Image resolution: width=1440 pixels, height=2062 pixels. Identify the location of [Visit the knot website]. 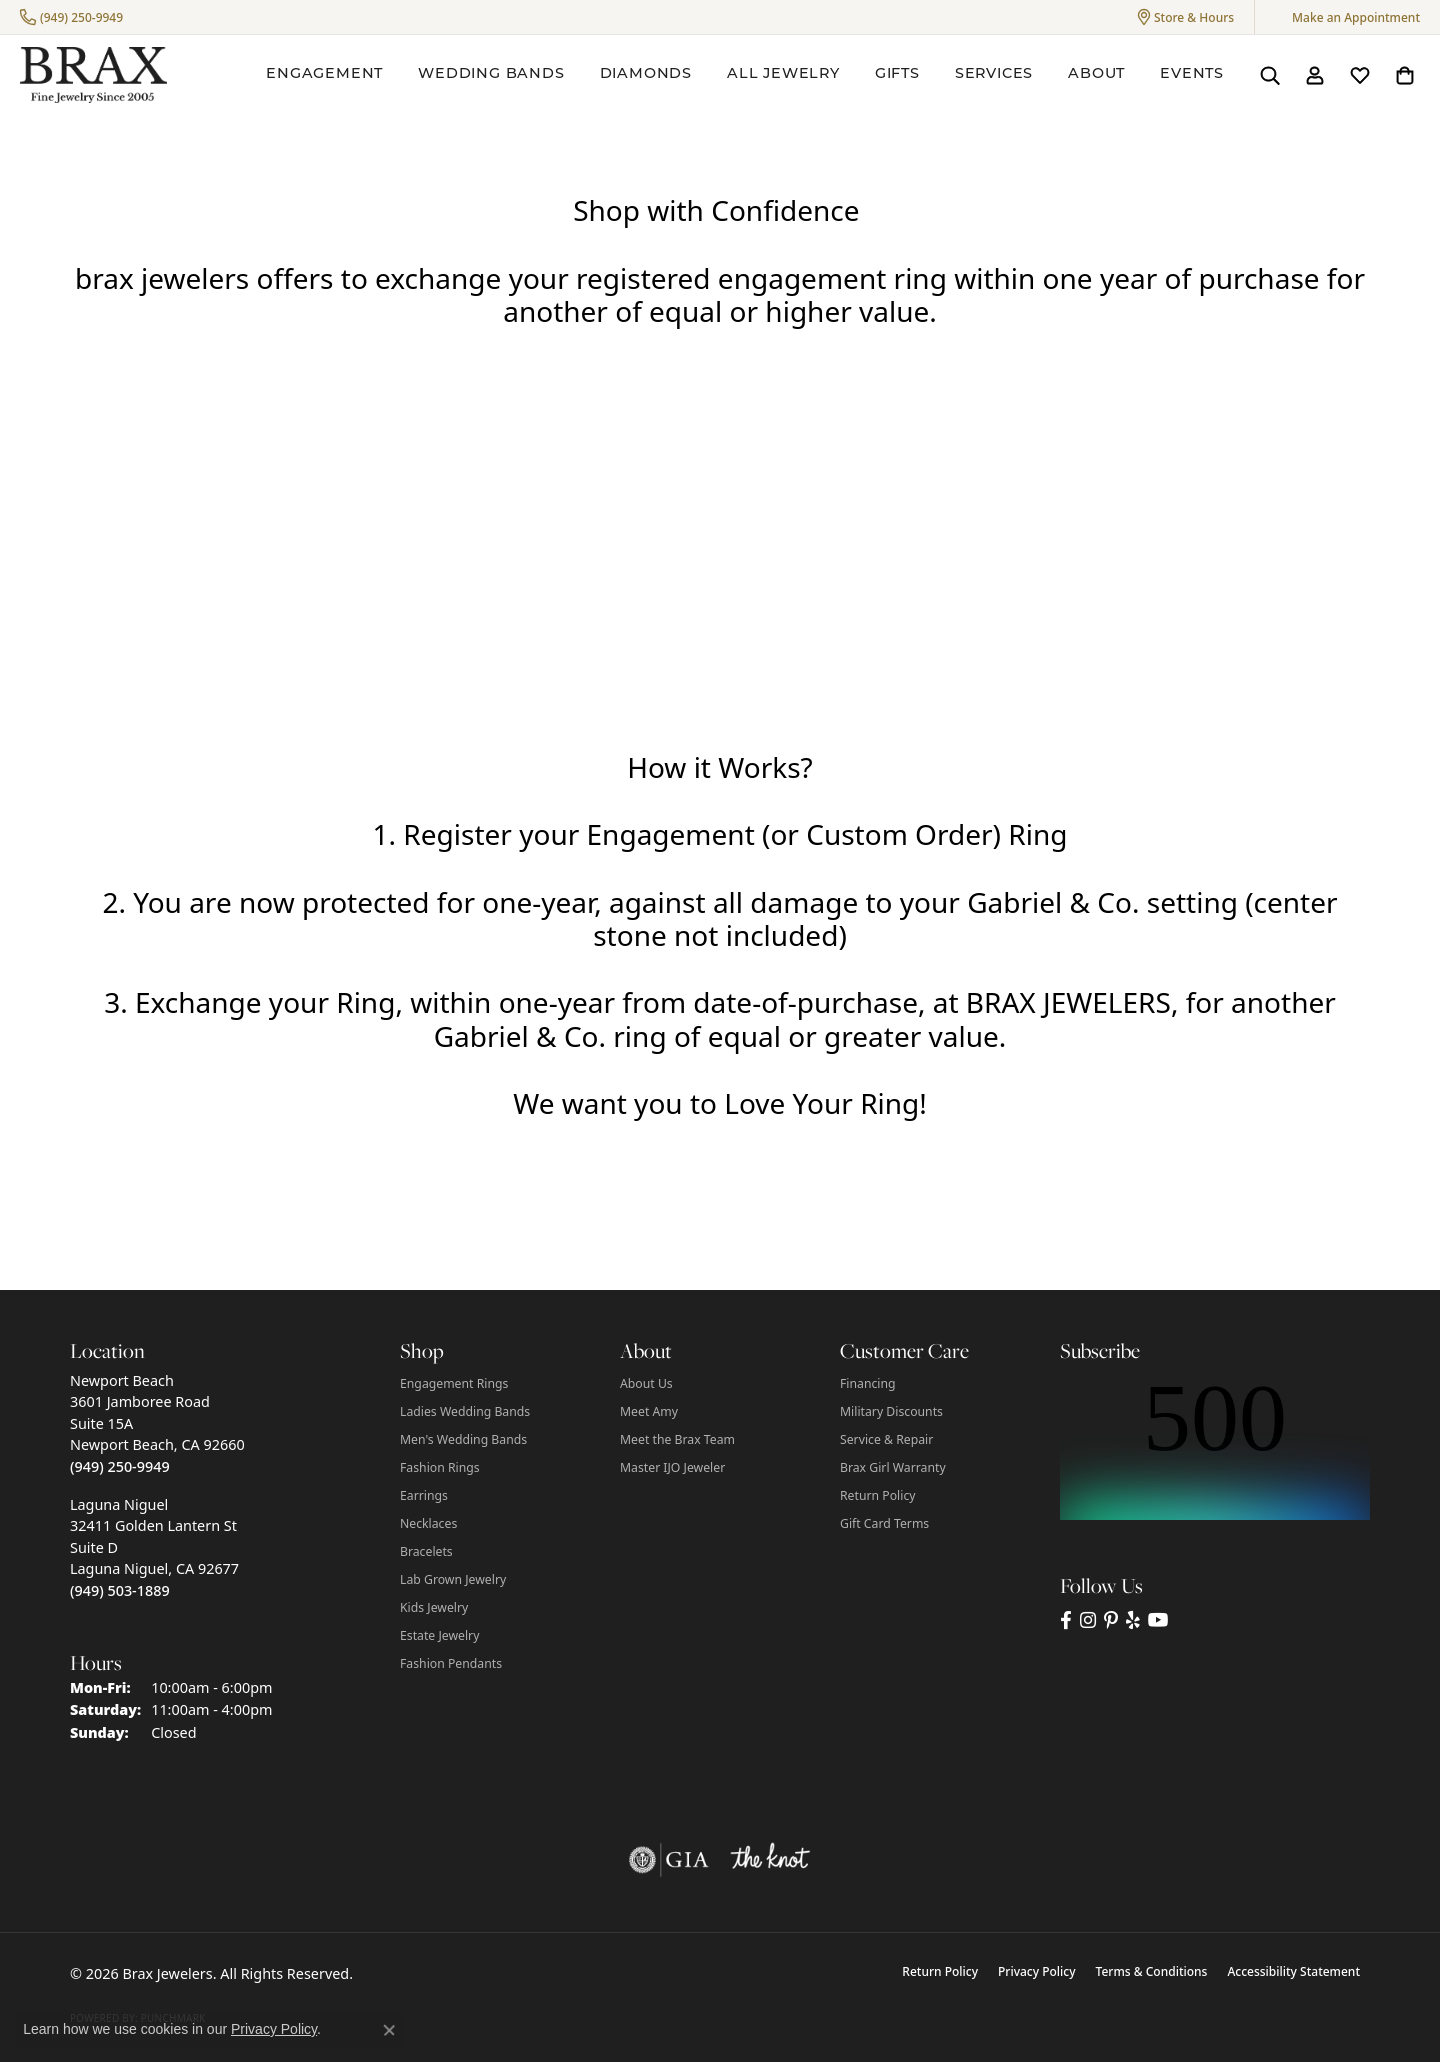
(770, 1860).